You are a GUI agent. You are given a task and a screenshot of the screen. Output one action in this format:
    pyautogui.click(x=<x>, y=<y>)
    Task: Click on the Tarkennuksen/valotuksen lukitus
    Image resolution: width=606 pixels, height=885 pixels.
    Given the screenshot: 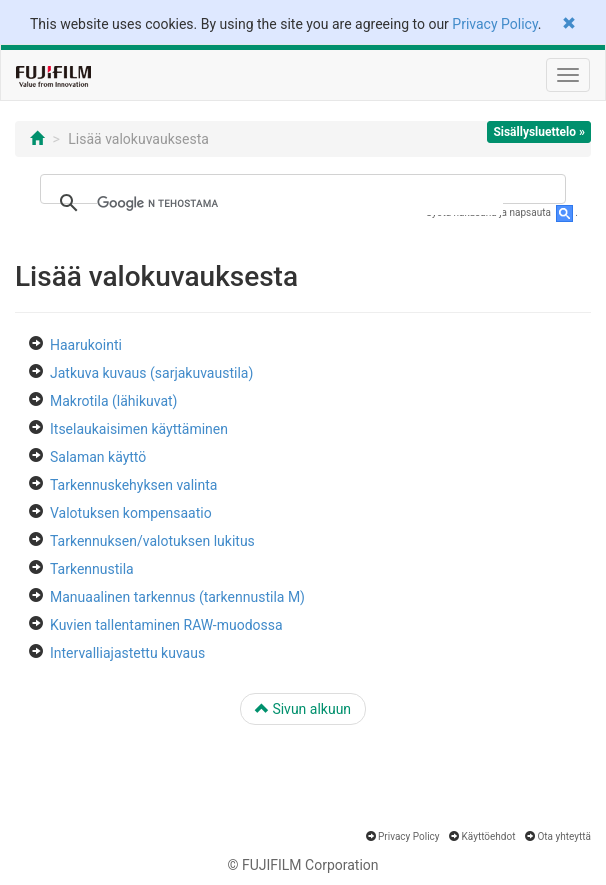 What is the action you would take?
    pyautogui.click(x=152, y=541)
    